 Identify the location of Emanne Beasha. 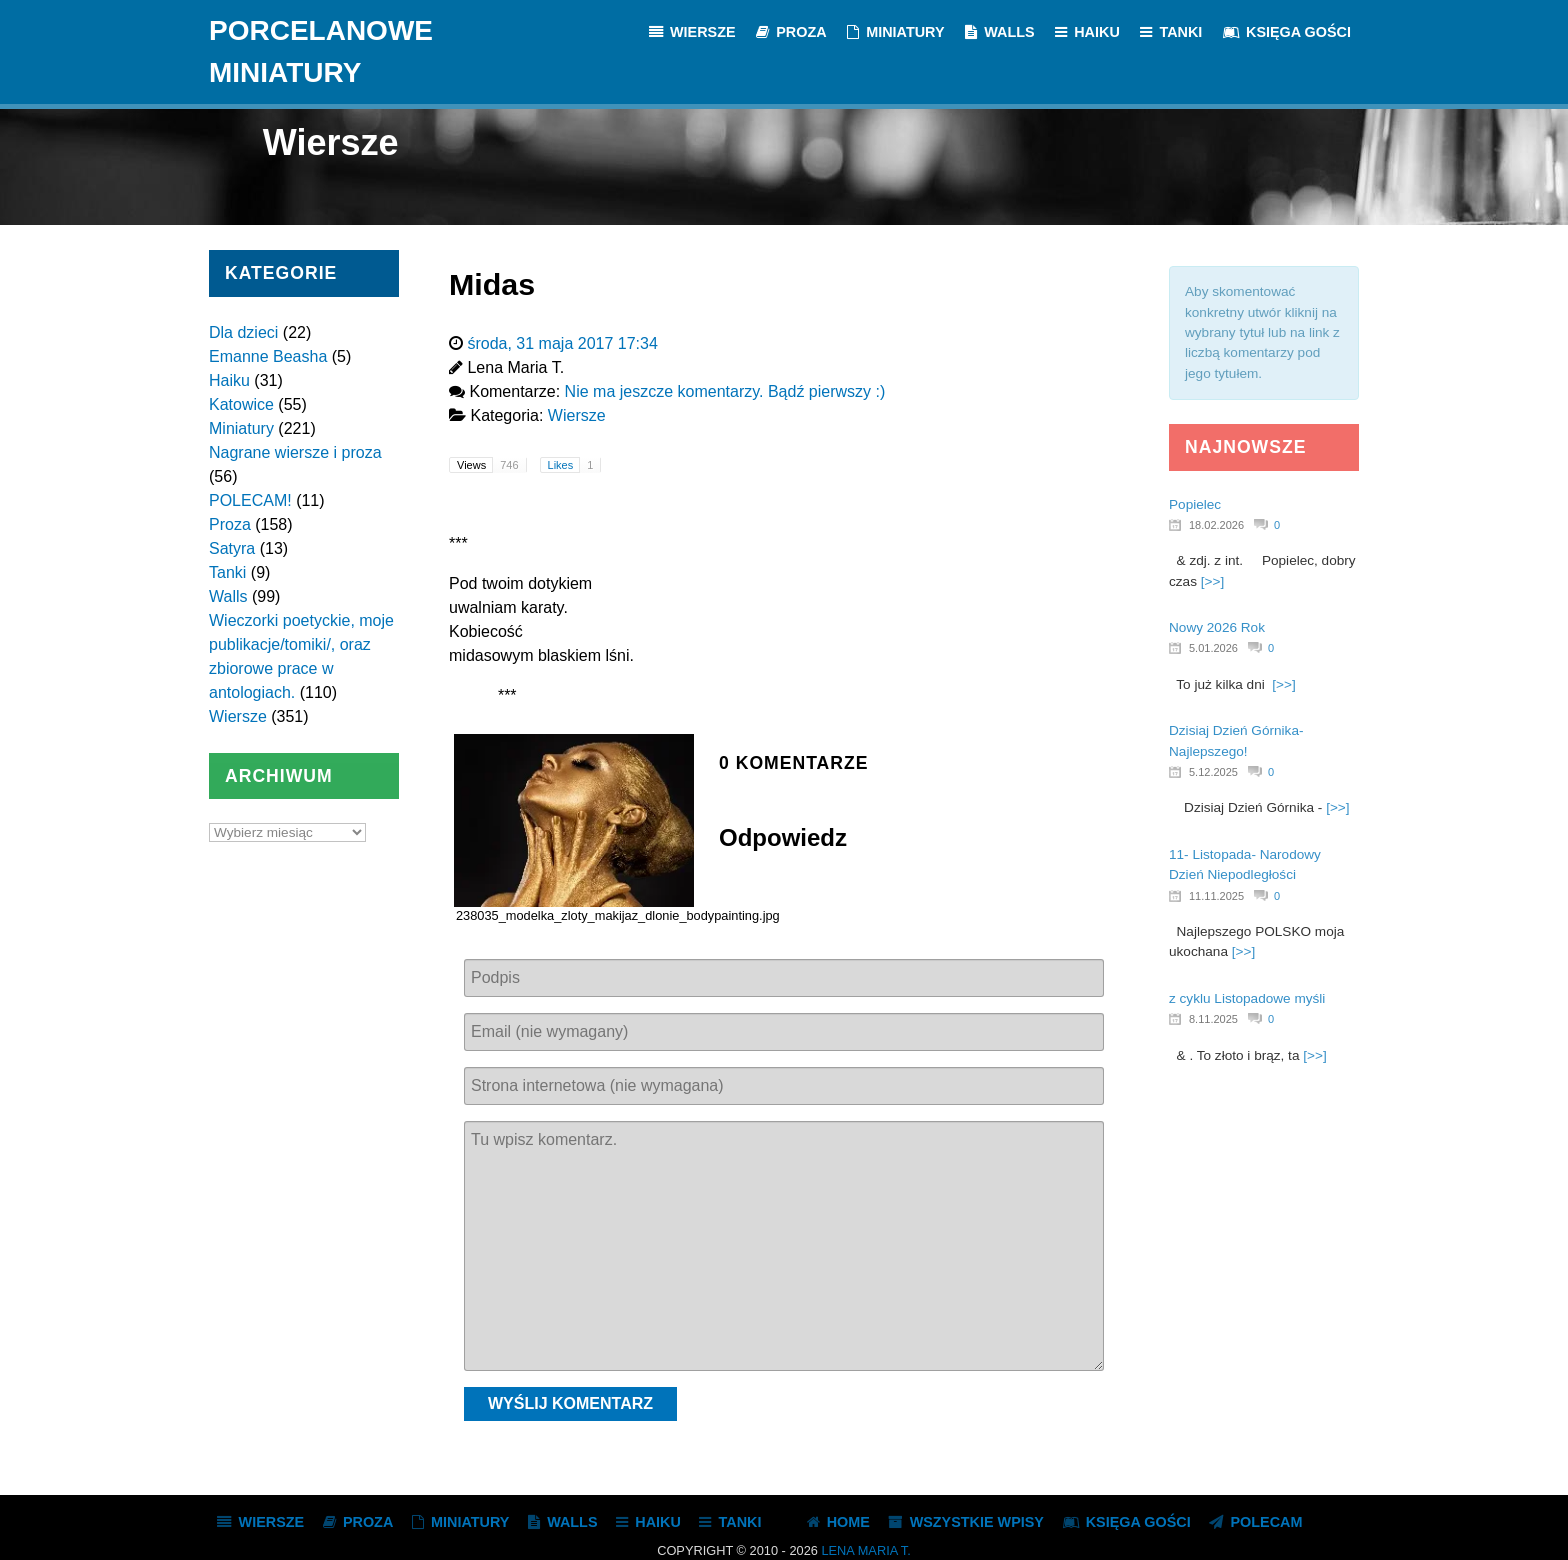
(268, 356).